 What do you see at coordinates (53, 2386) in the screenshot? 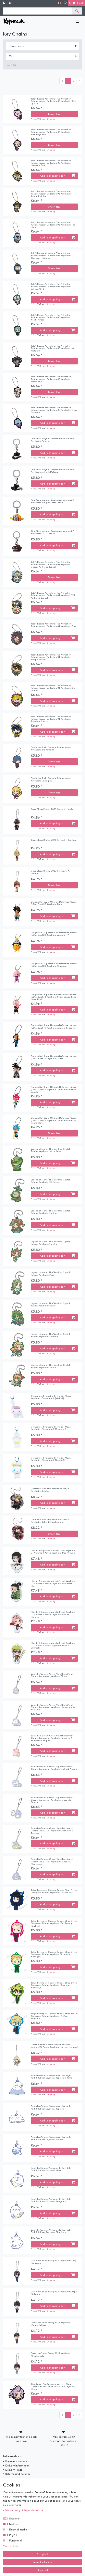
I see `That Time I Got Reincarnated as a Slime Capsule Rubber Strap Volume 06 Keychain: Shion` at bounding box center [53, 2386].